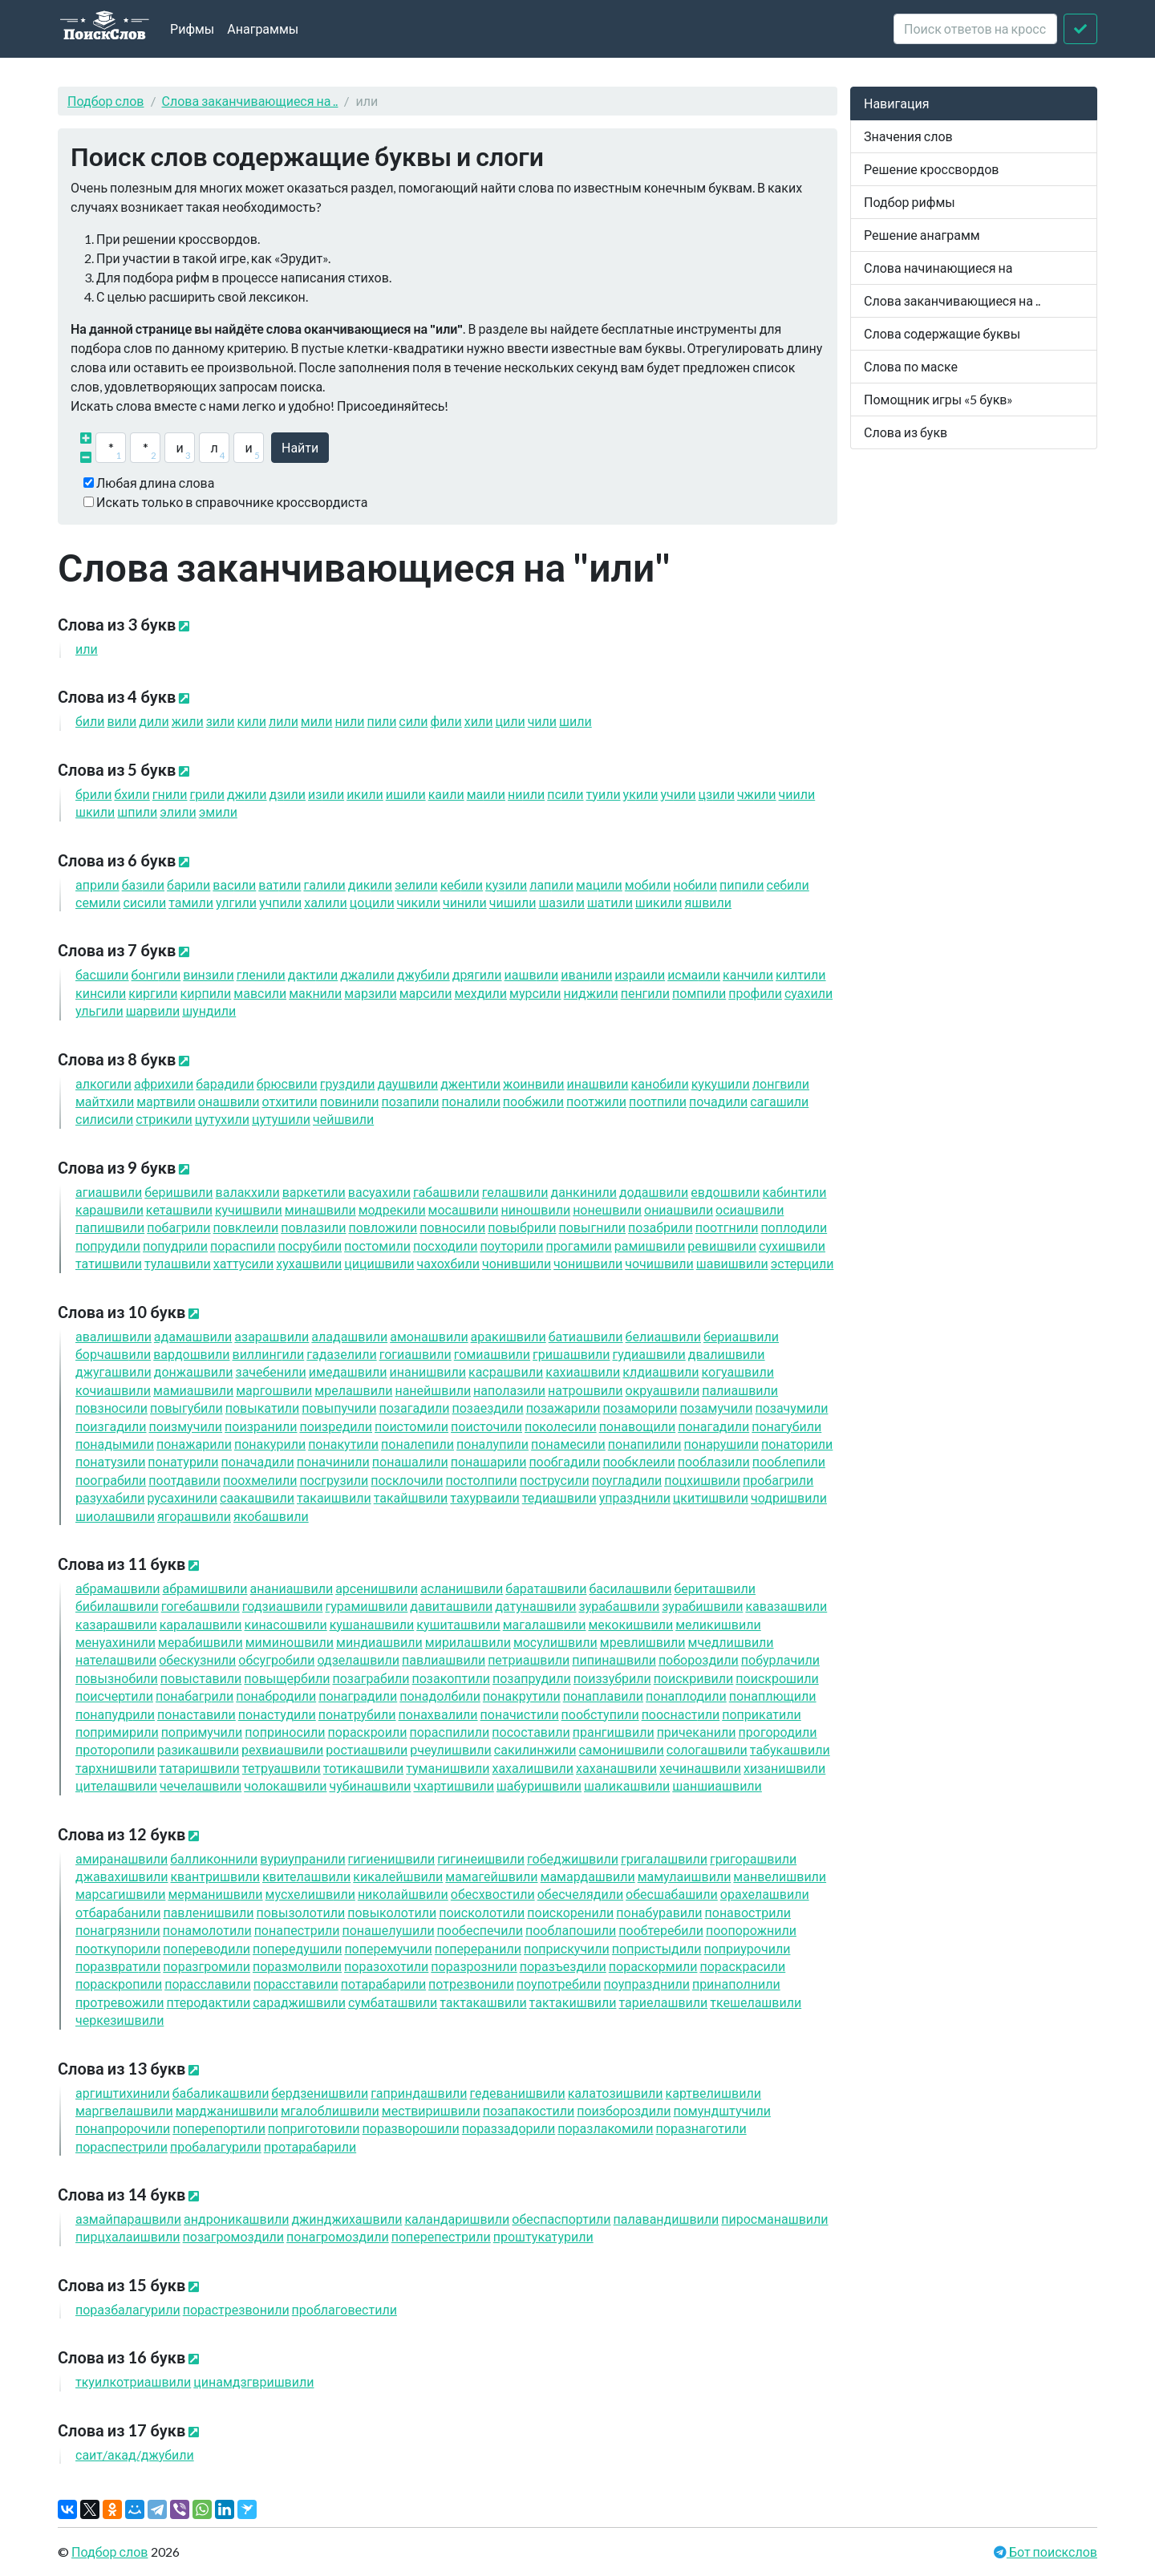 Image resolution: width=1155 pixels, height=2576 pixels. Describe the element at coordinates (492, 1353) in the screenshot. I see `гомиашв` at that location.